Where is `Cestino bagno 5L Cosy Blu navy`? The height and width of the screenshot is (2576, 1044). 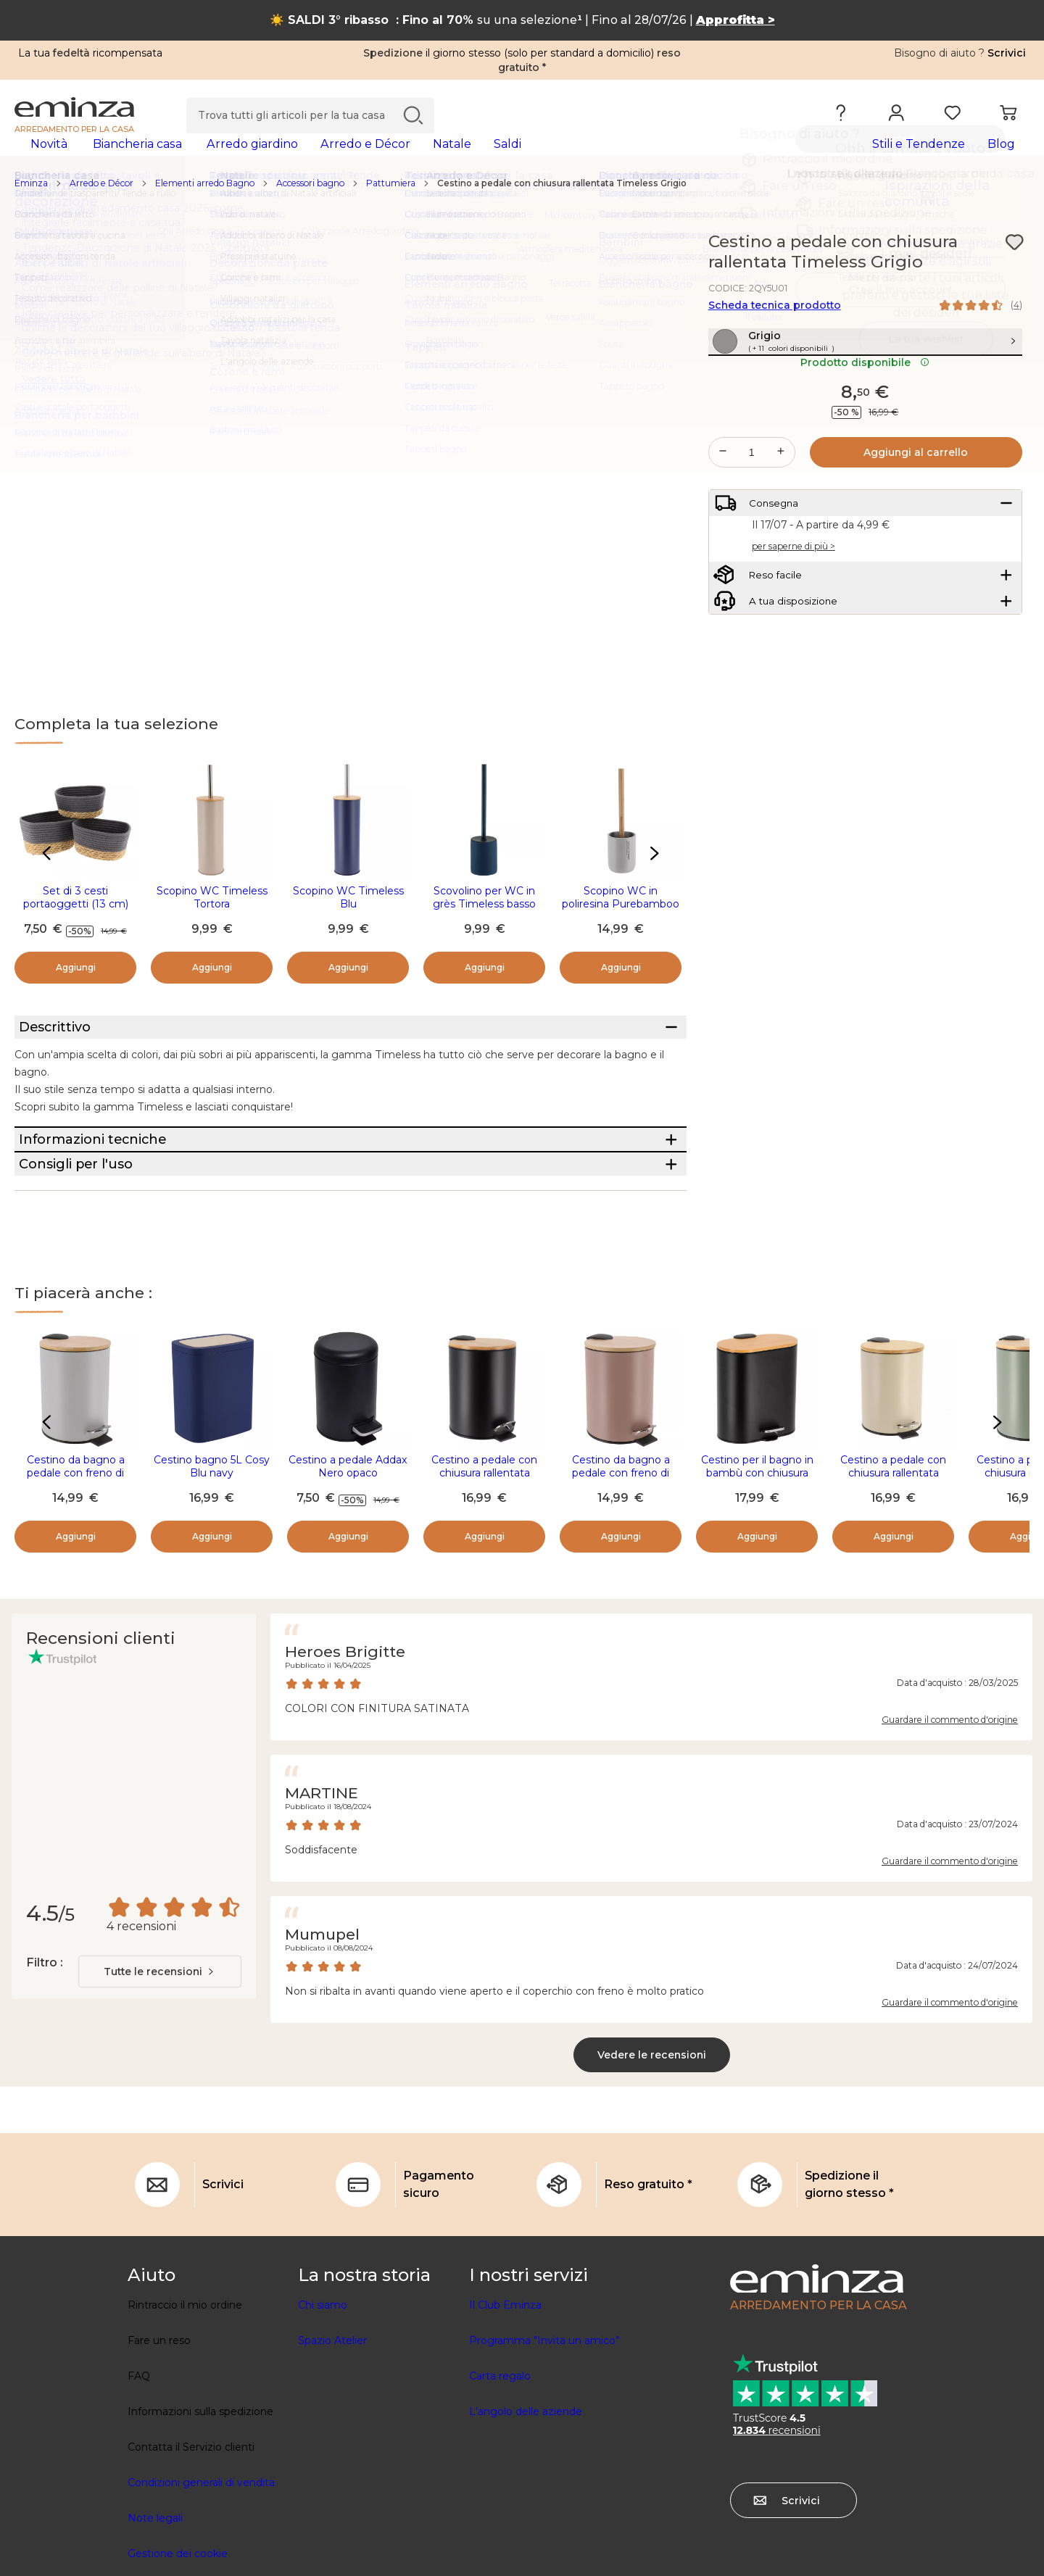
Cestino bagno 5L Cosy Blu navy is located at coordinates (212, 1571).